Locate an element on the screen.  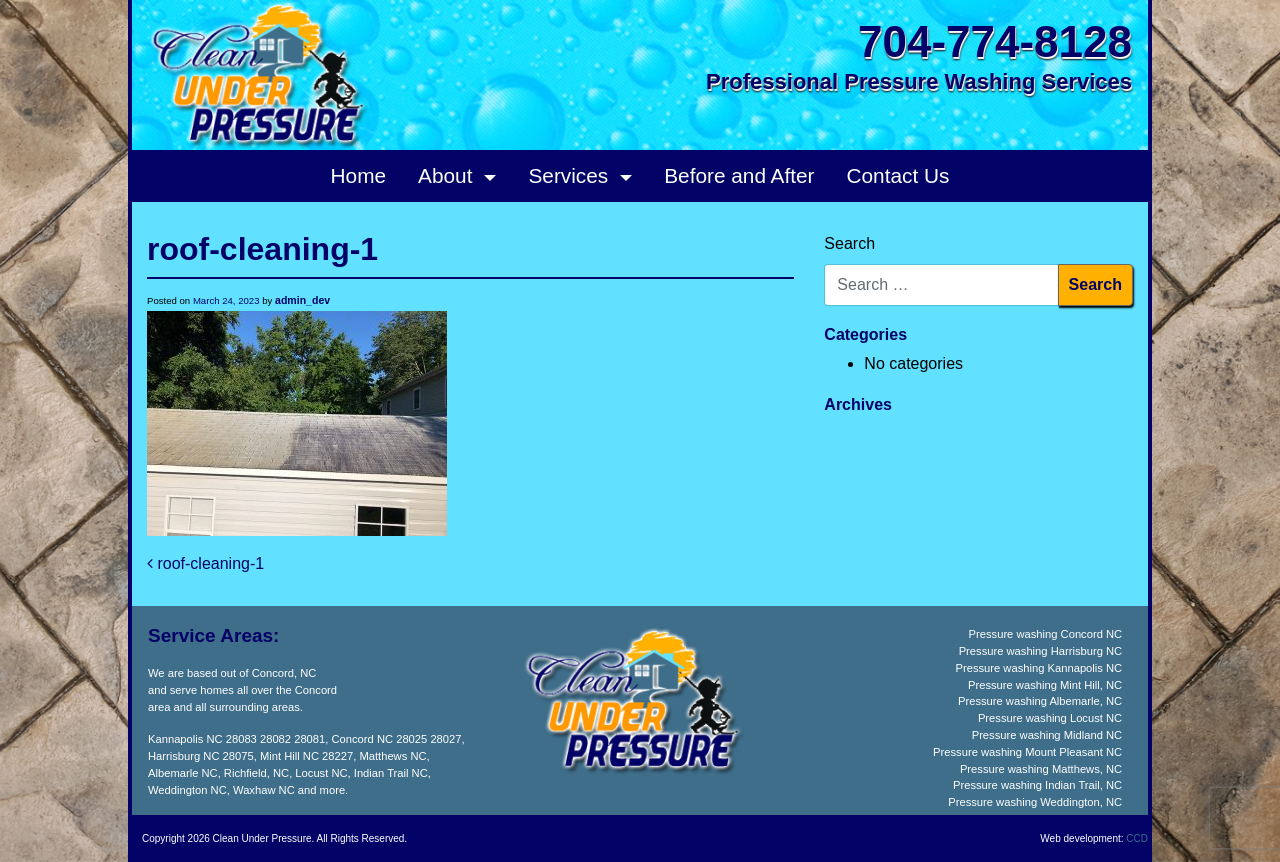
Home is located at coordinates (358, 175).